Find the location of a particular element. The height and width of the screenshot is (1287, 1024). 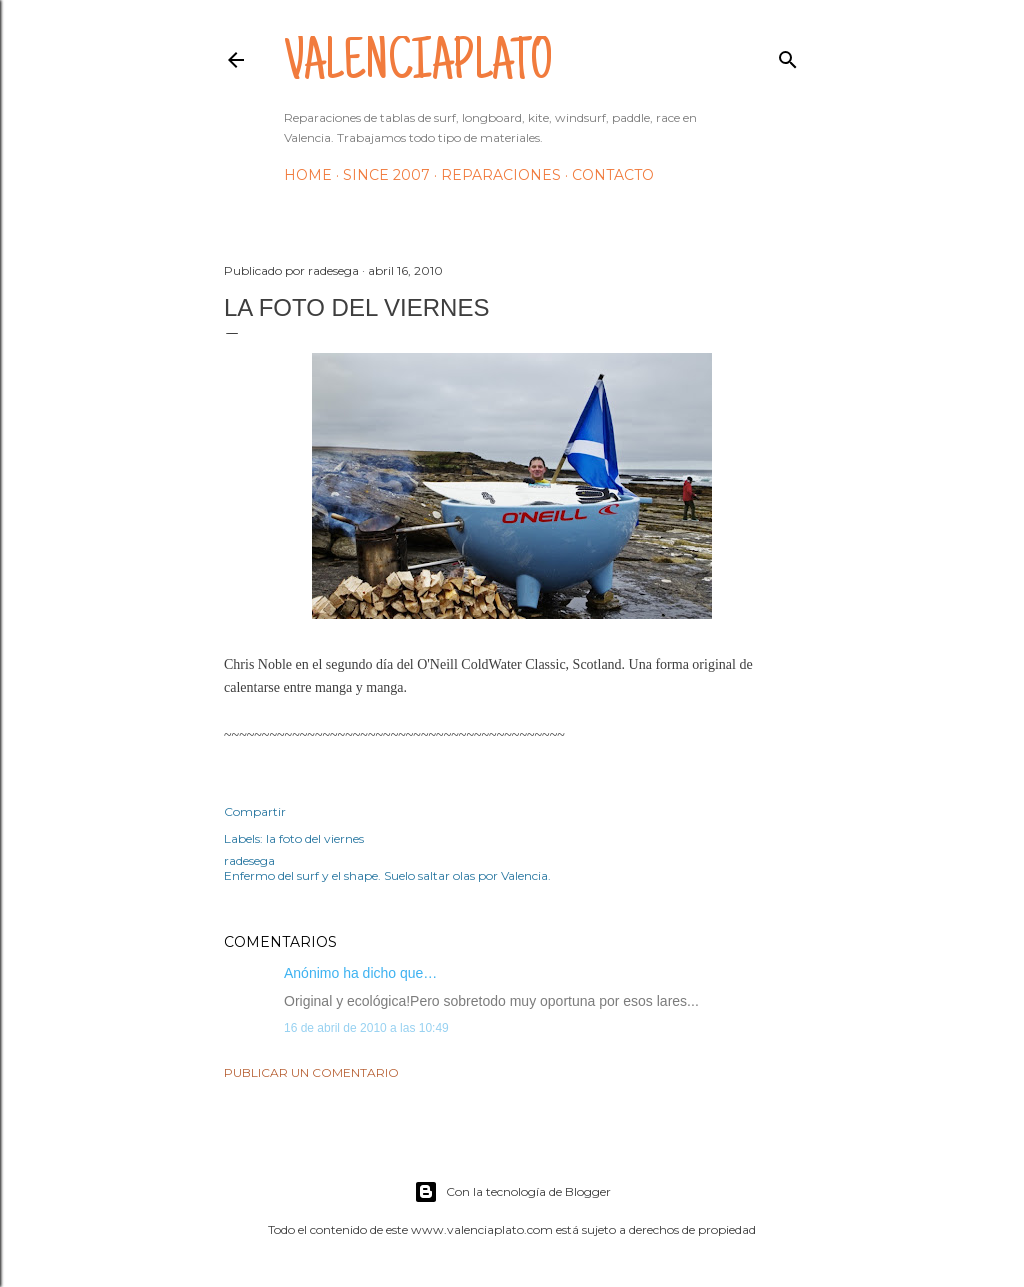

valenciaplato is located at coordinates (418, 66).